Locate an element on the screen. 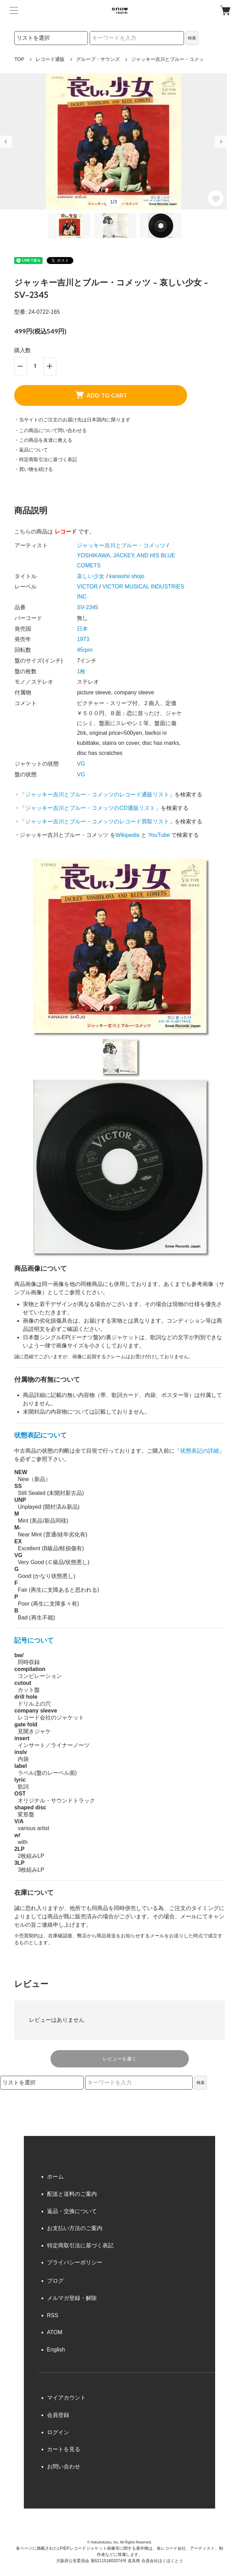 Image resolution: width=239 pixels, height=2576 pixels. 状態表記について is located at coordinates (40, 1435).